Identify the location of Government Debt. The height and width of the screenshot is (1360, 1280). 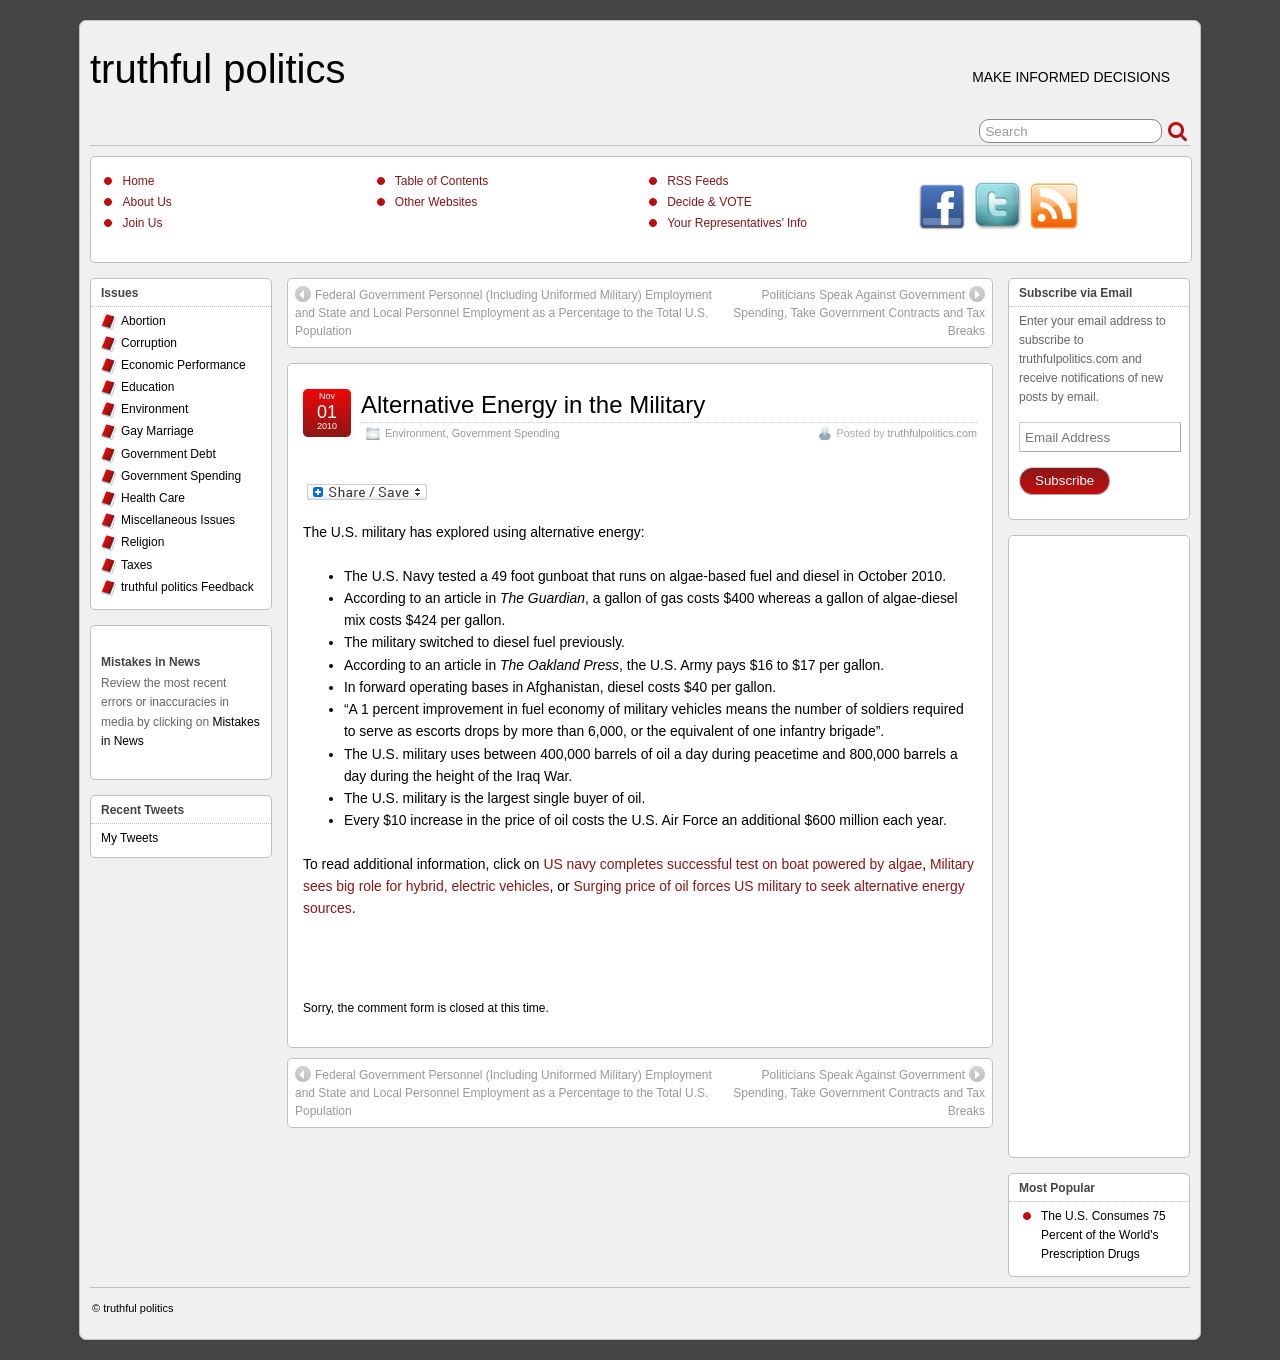
(168, 454).